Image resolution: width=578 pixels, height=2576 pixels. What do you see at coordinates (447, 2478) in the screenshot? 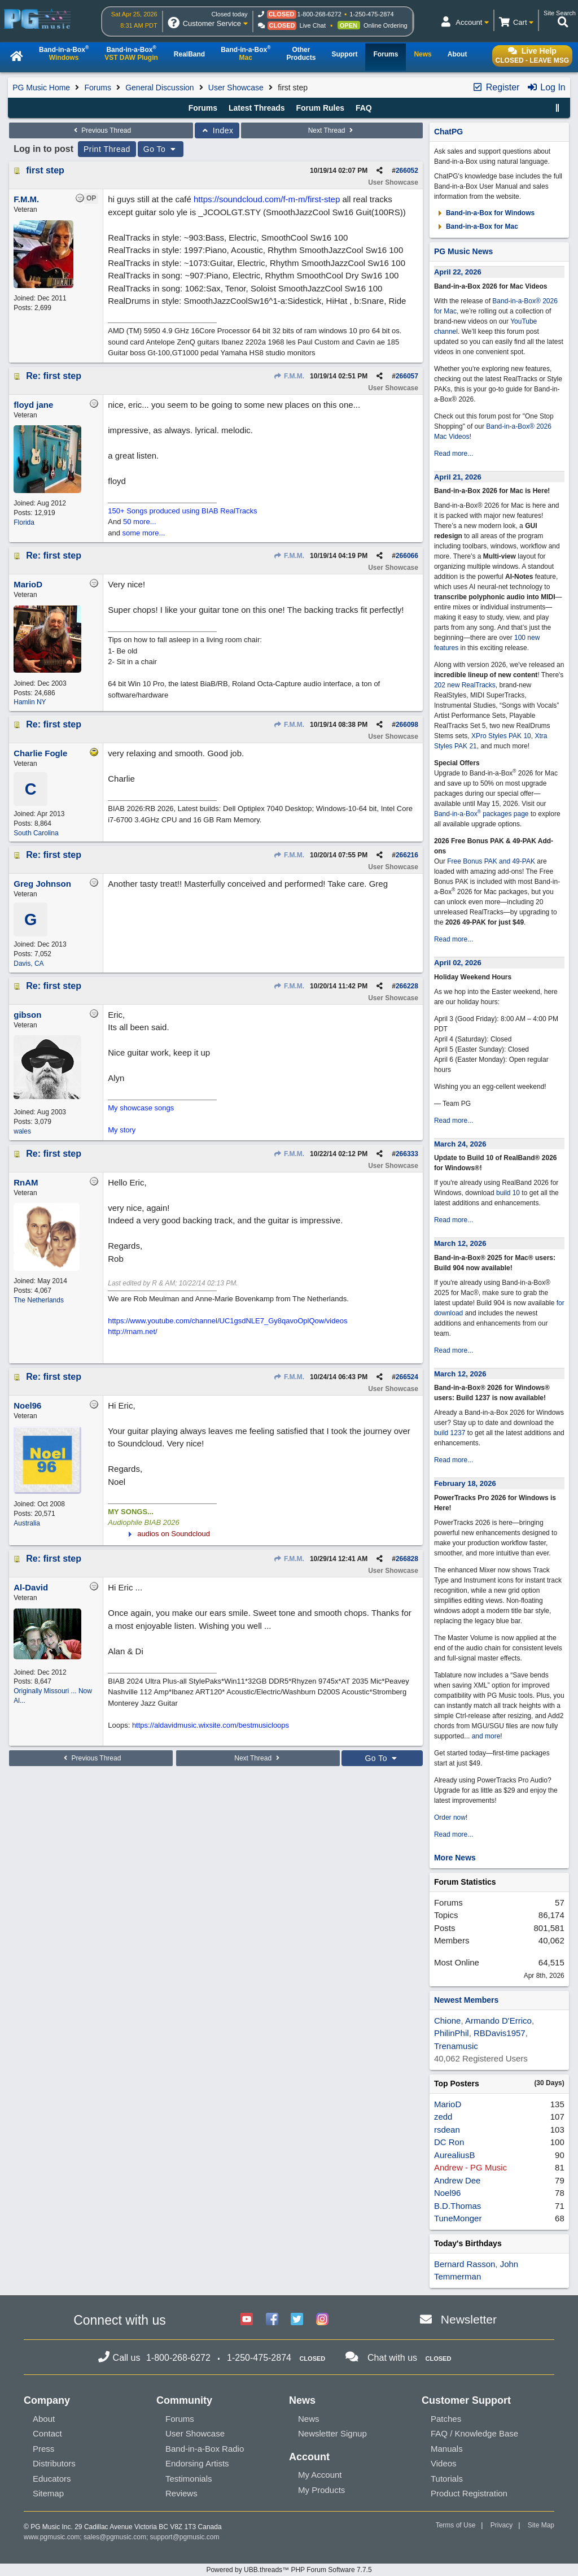
I see `Tutorials` at bounding box center [447, 2478].